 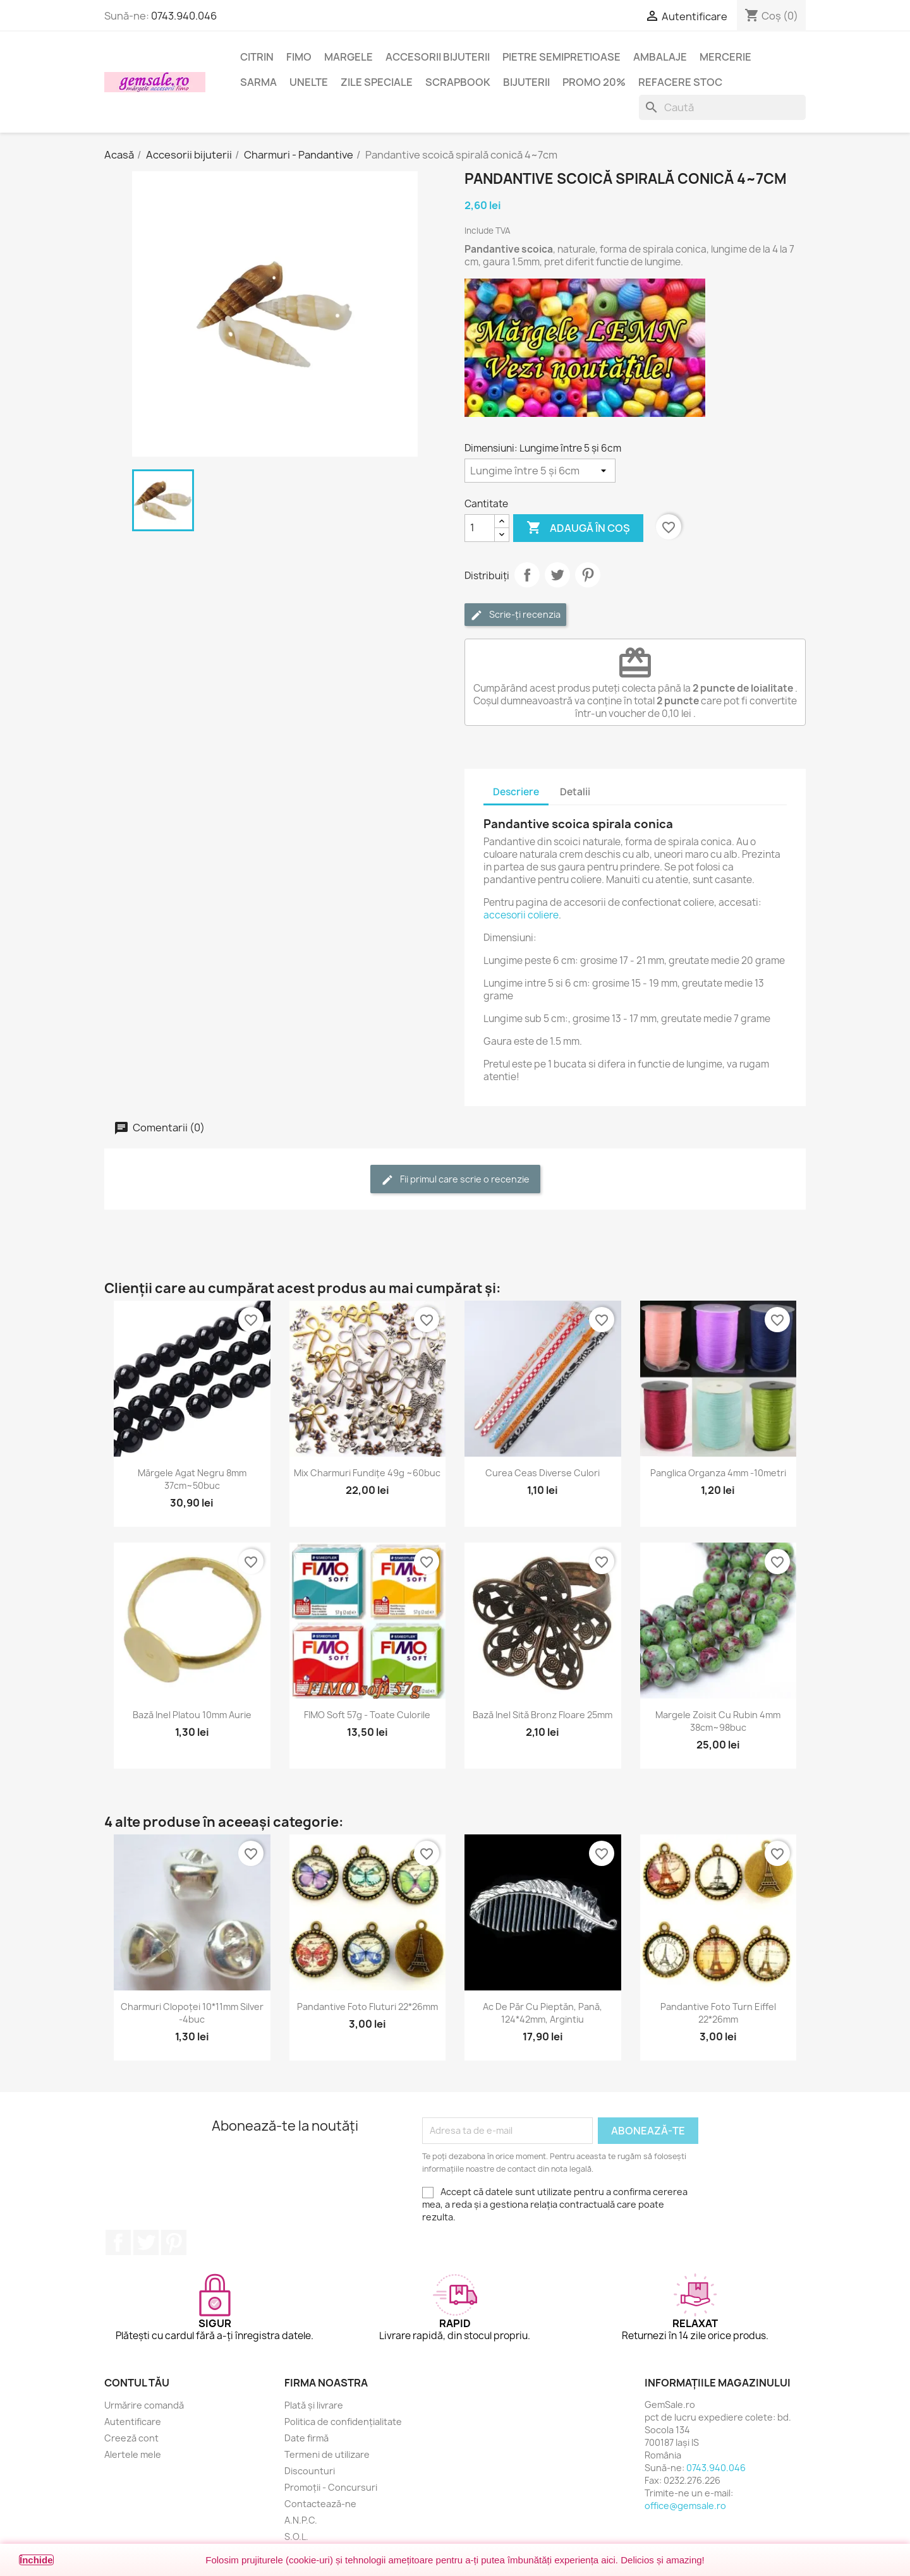 What do you see at coordinates (192, 2013) in the screenshot?
I see `Charmuri clopoței 10*11mm silver -4buc` at bounding box center [192, 2013].